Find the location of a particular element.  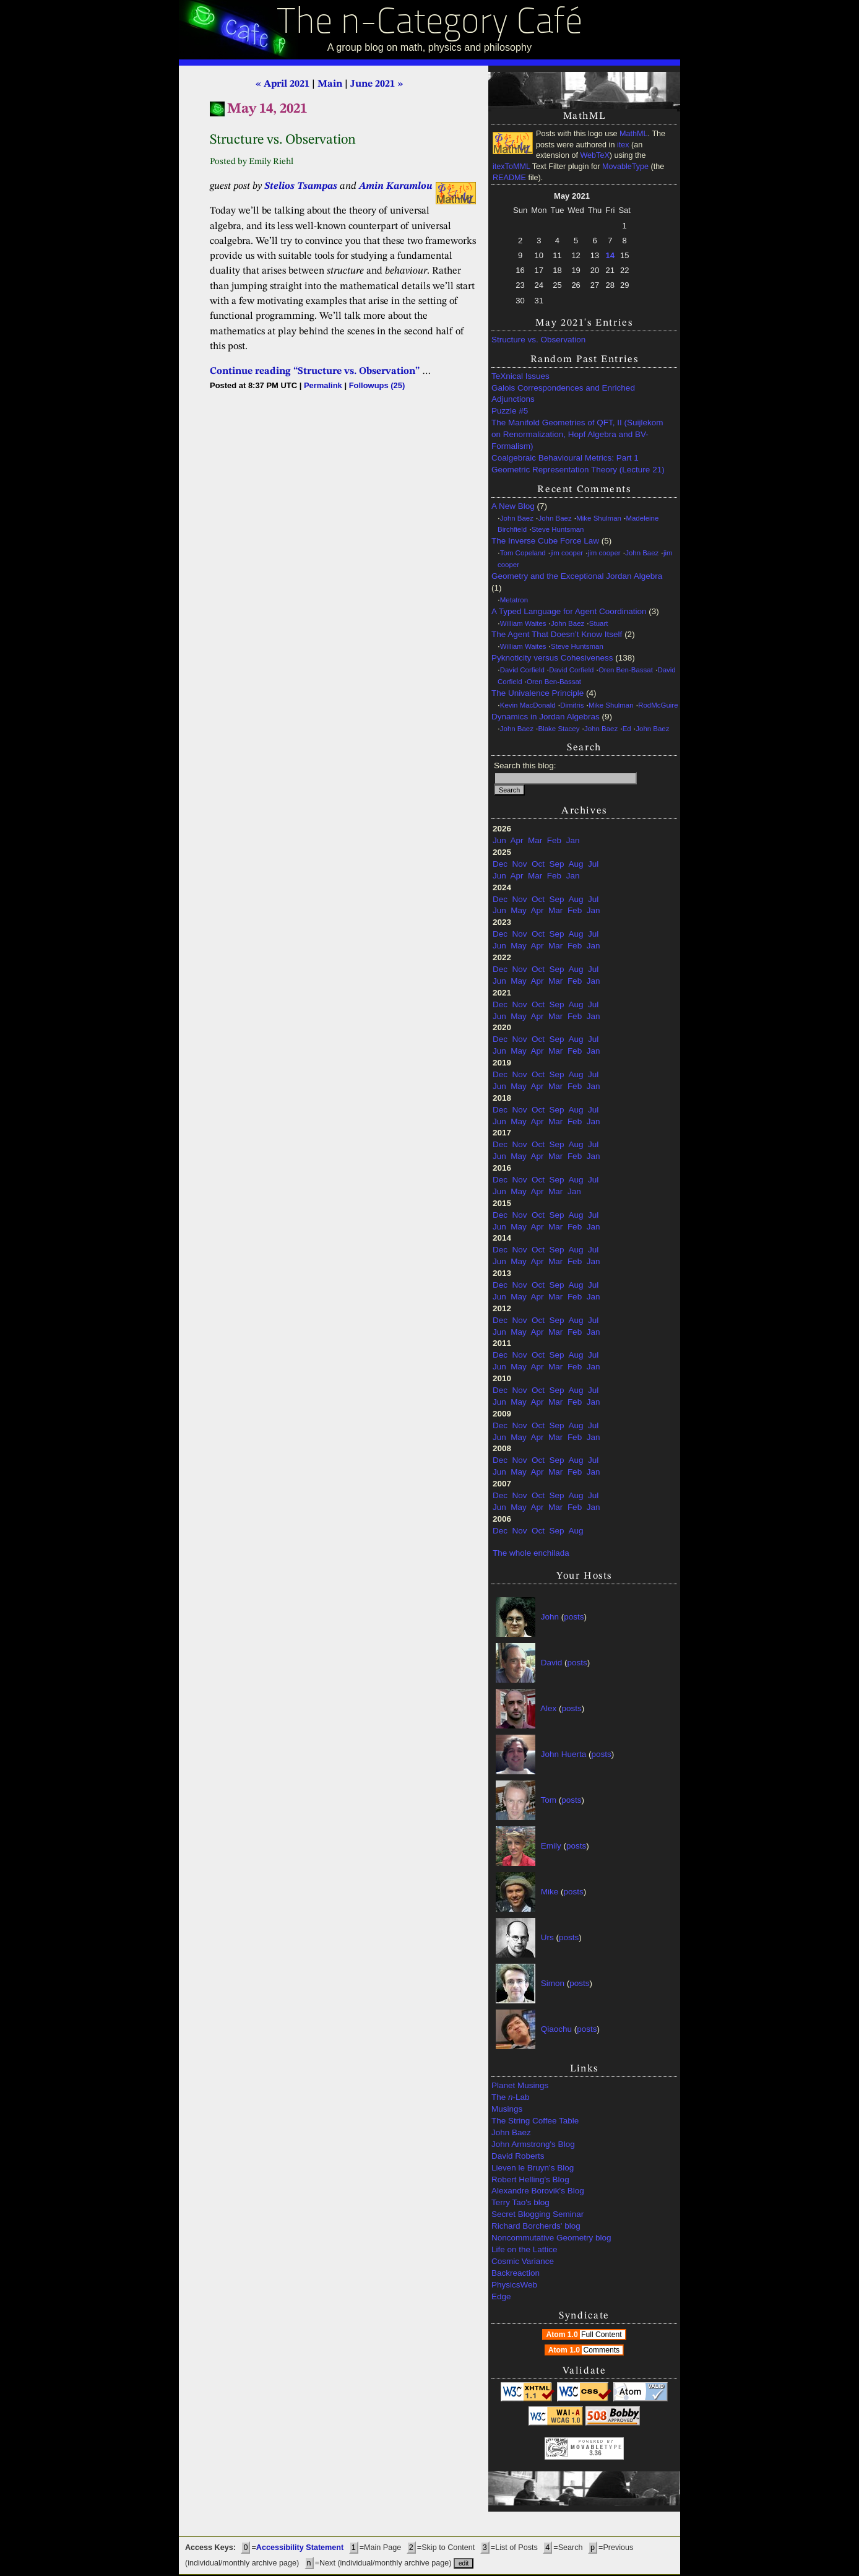

John Baez is located at coordinates (516, 518).